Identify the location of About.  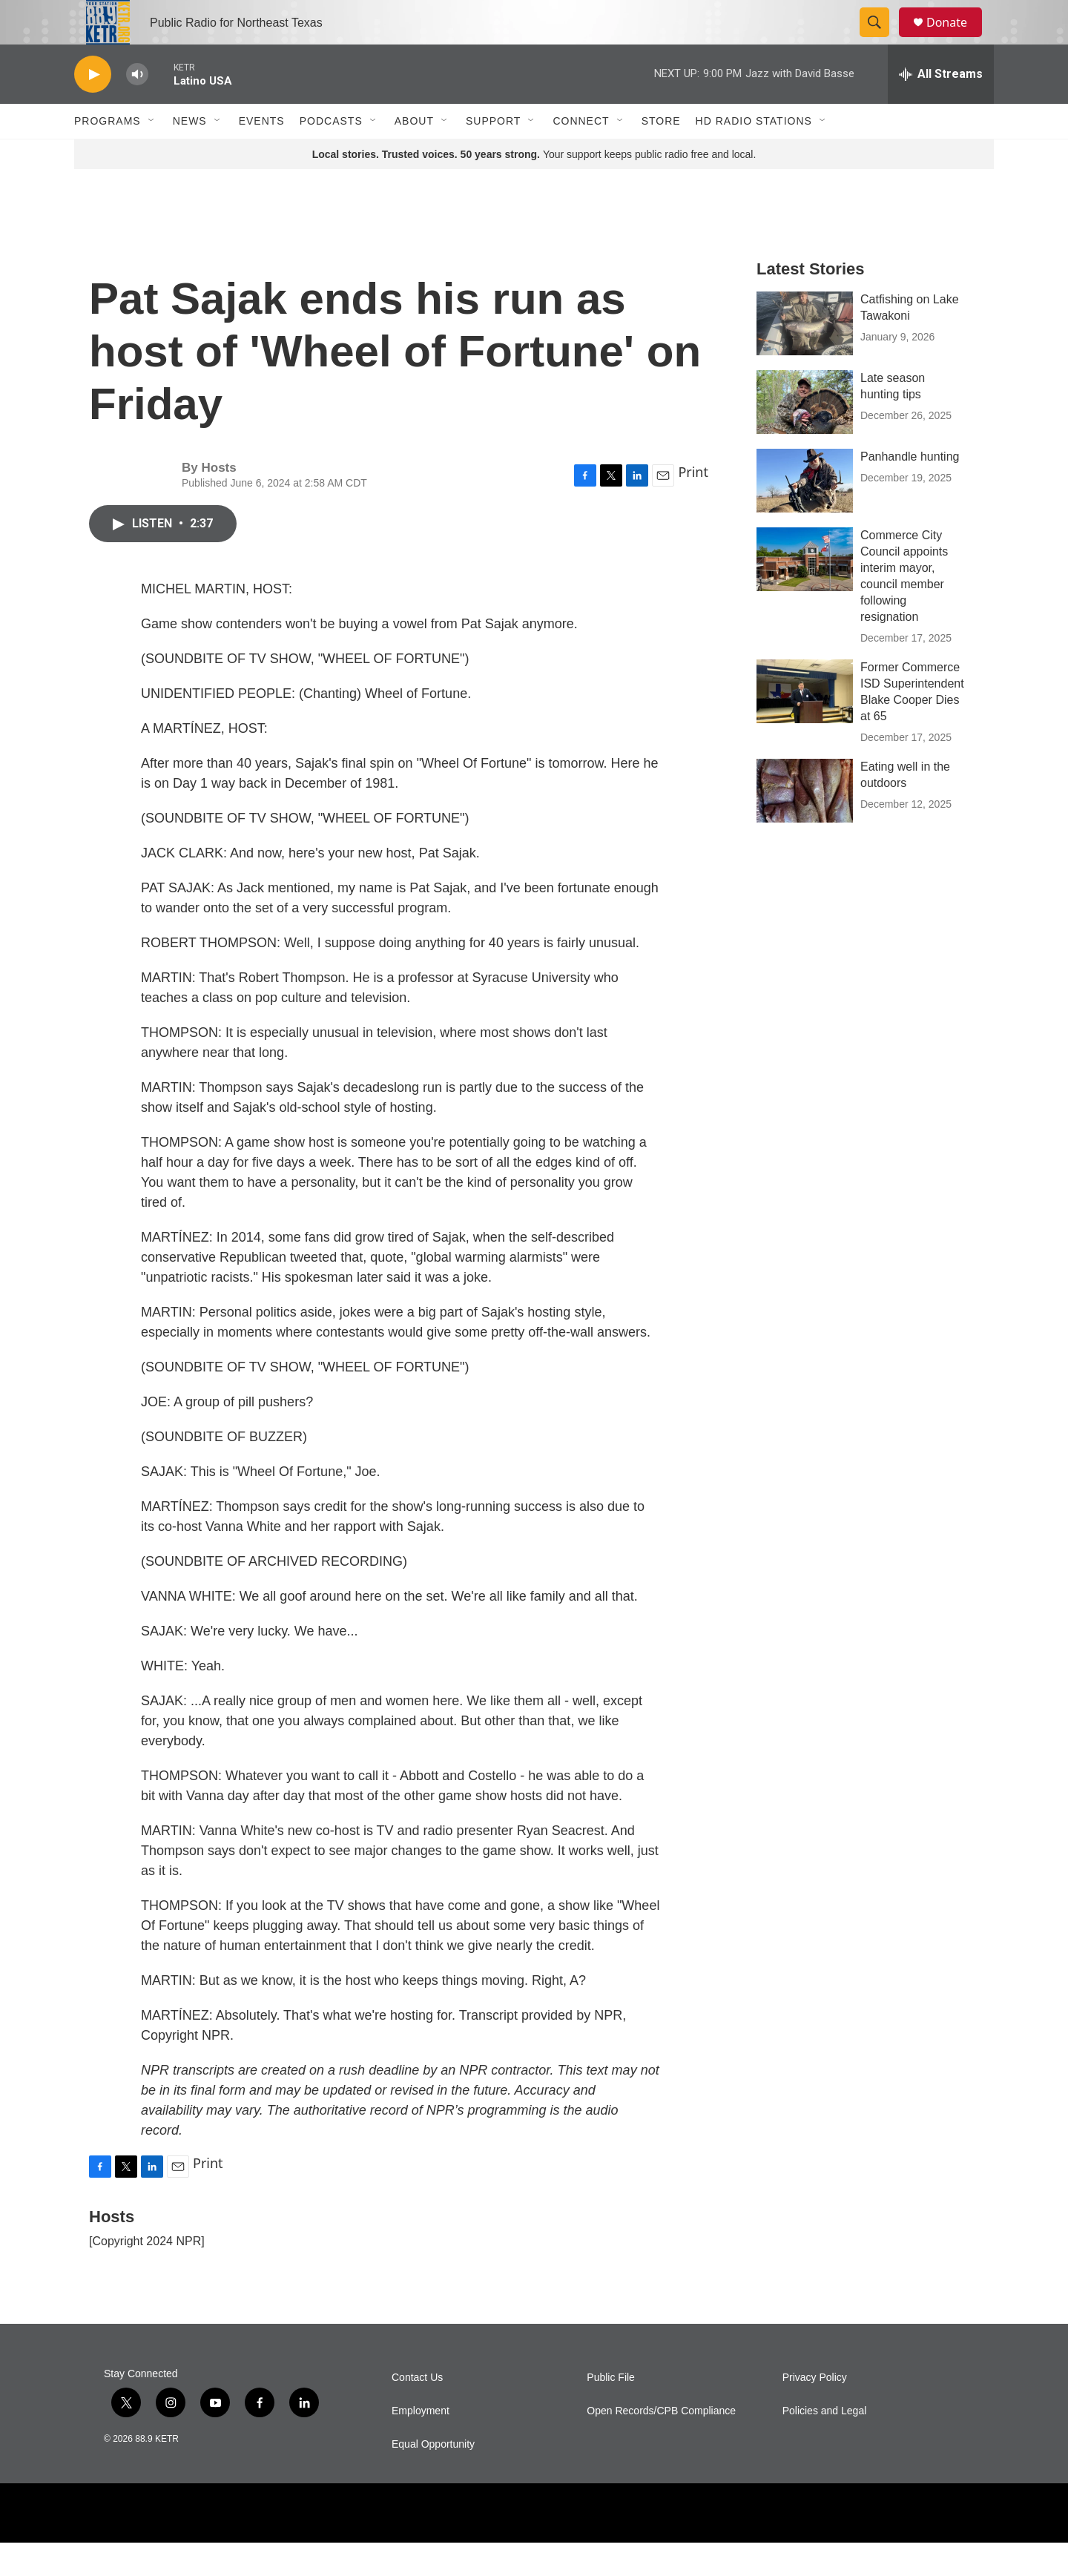
(414, 154).